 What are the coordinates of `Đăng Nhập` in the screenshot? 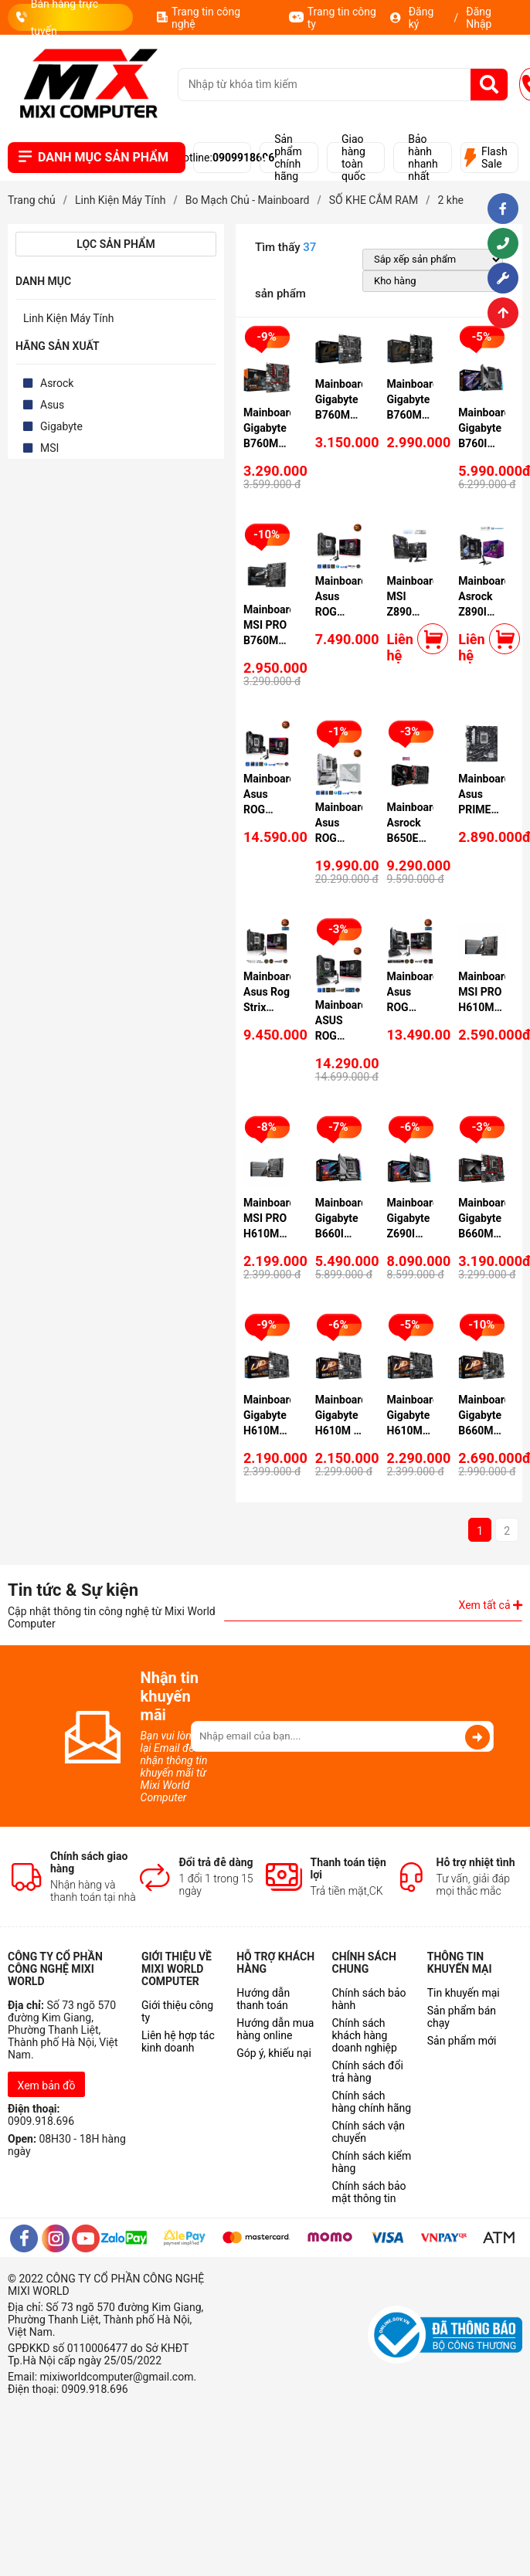 It's located at (478, 17).